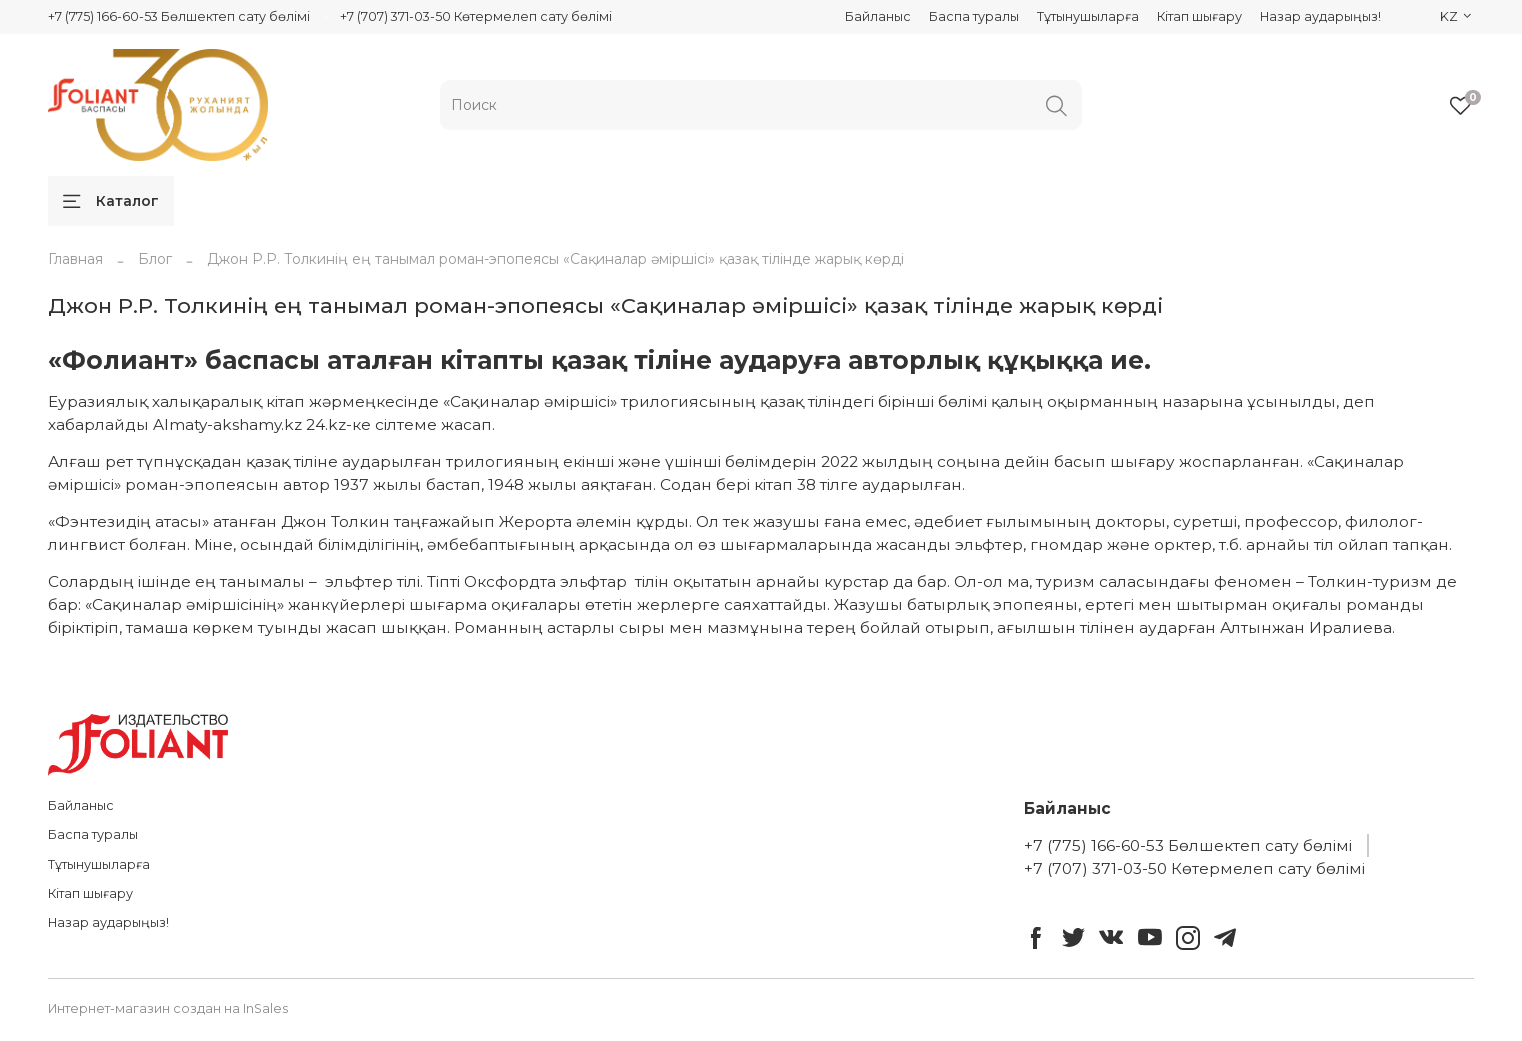 The image size is (1522, 1041). I want to click on +7 (775) 166-60-53 Бөлшектеп сату бөлімі, so click(179, 16).